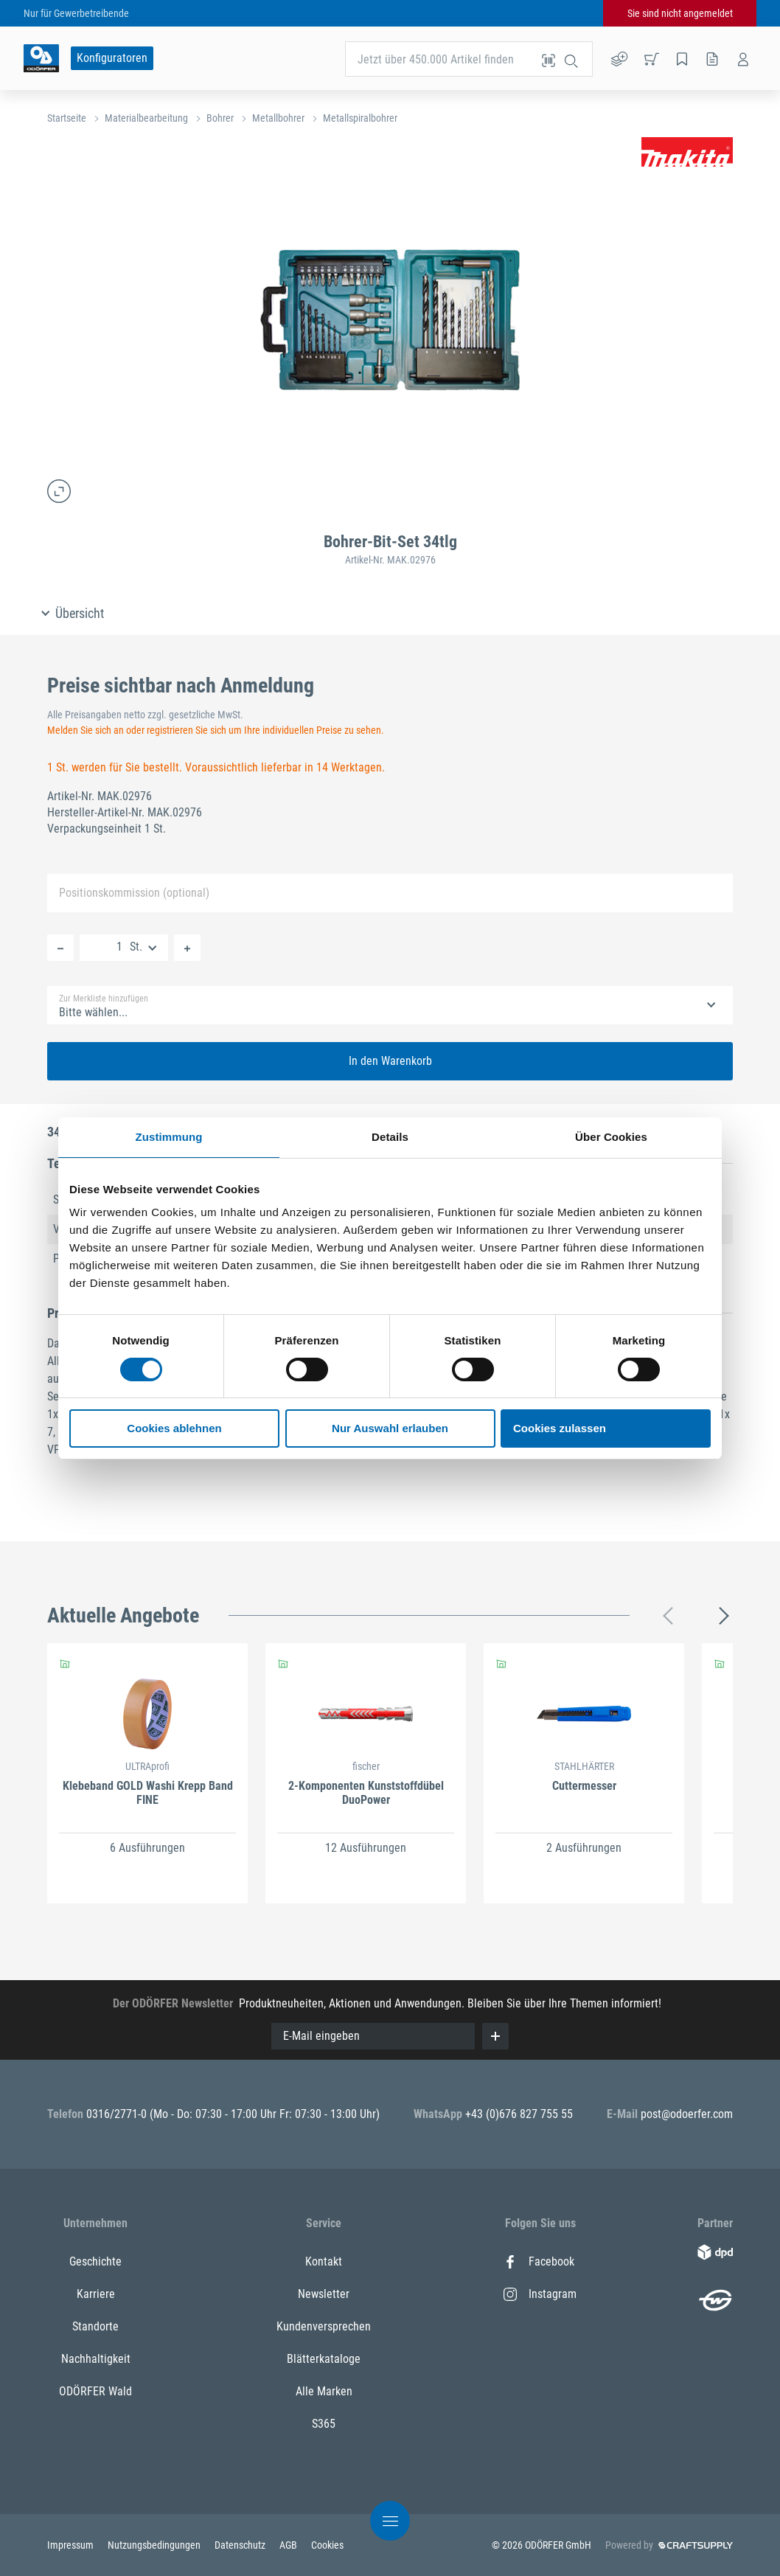  I want to click on Alle Marken, so click(324, 2391).